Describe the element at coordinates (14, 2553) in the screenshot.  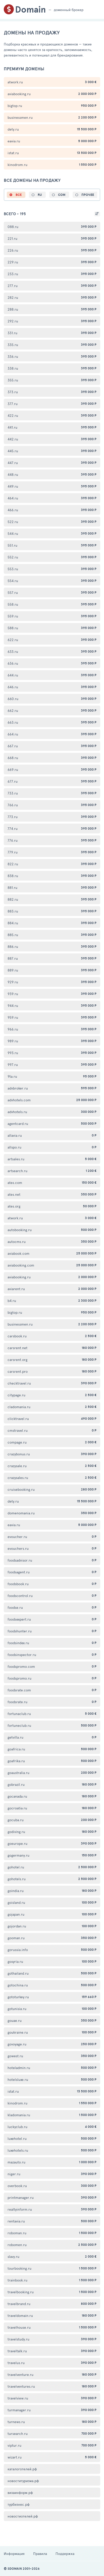
I see `Информация` at that location.